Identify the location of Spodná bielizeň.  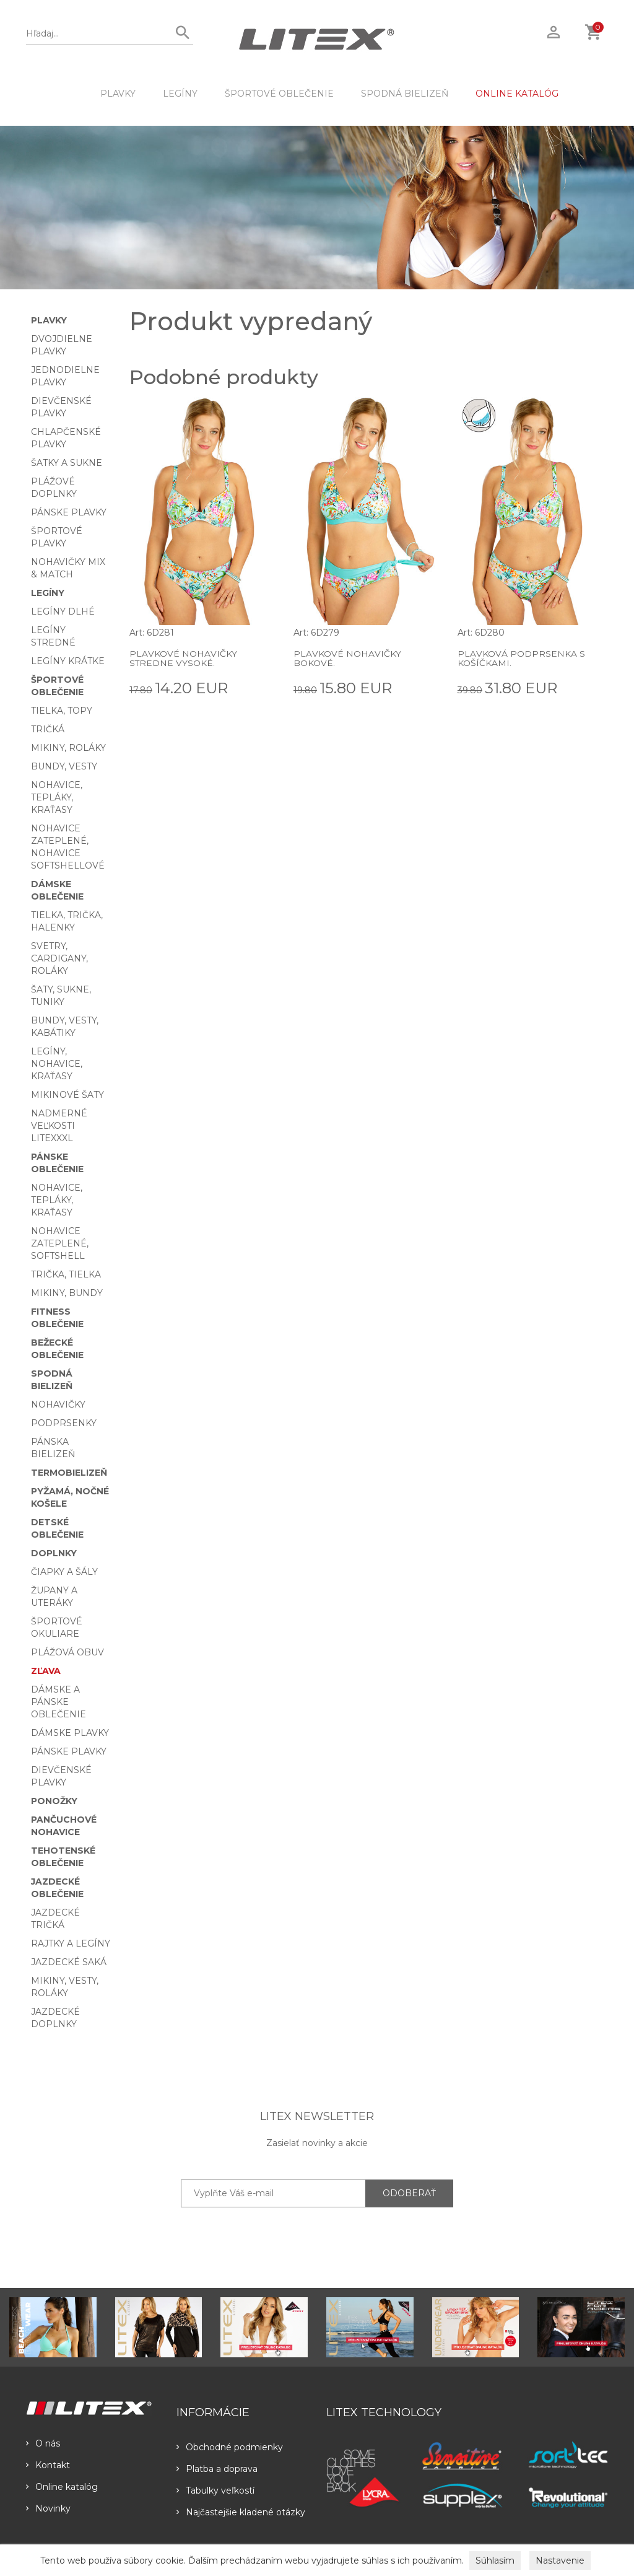
(404, 93).